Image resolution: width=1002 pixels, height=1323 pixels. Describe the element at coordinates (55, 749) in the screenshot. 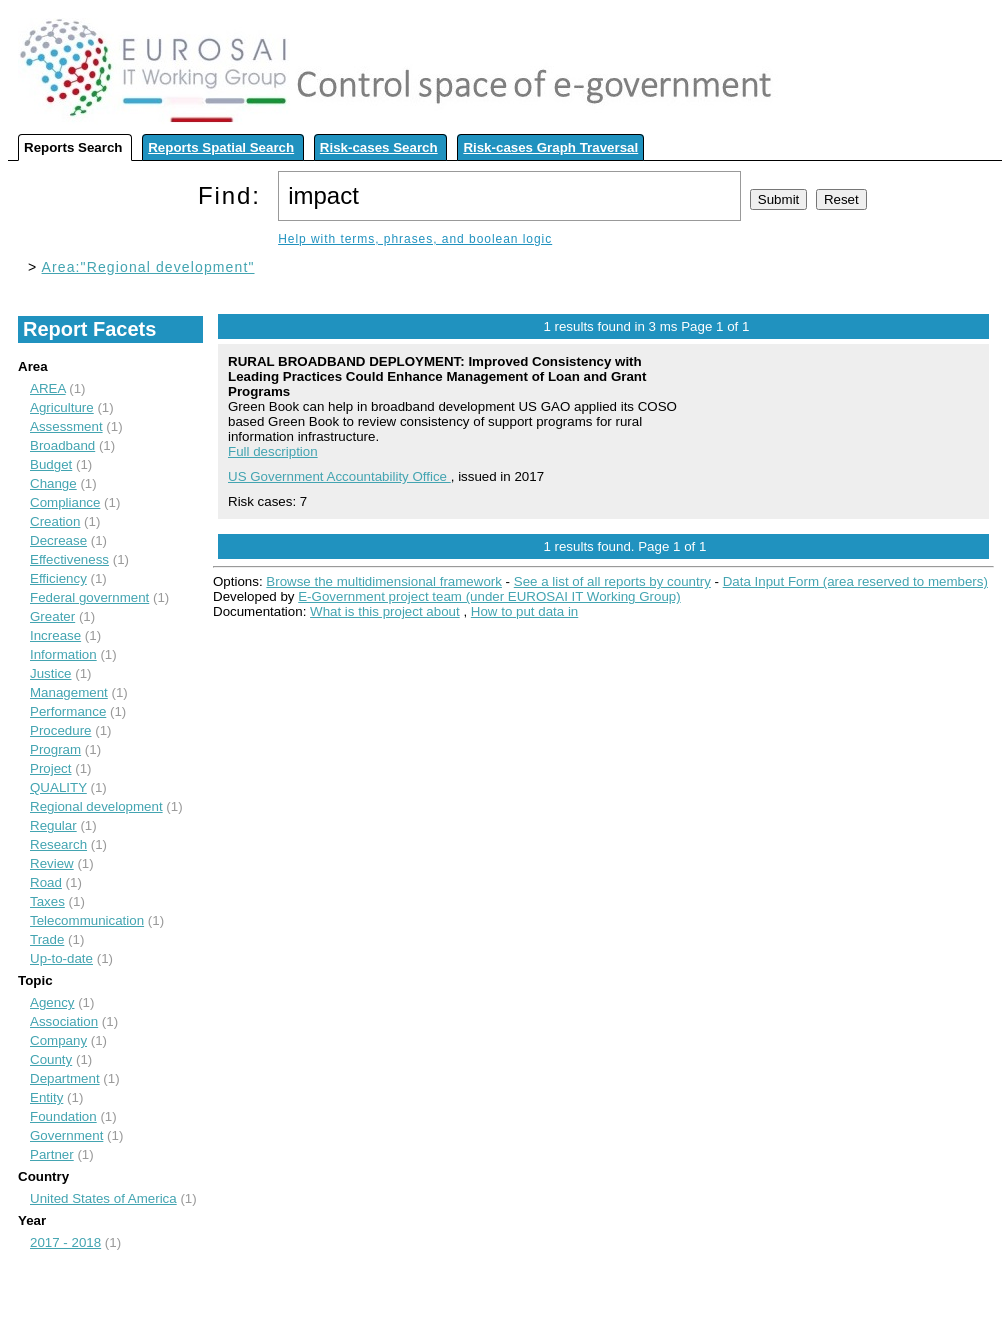

I see `Program` at that location.